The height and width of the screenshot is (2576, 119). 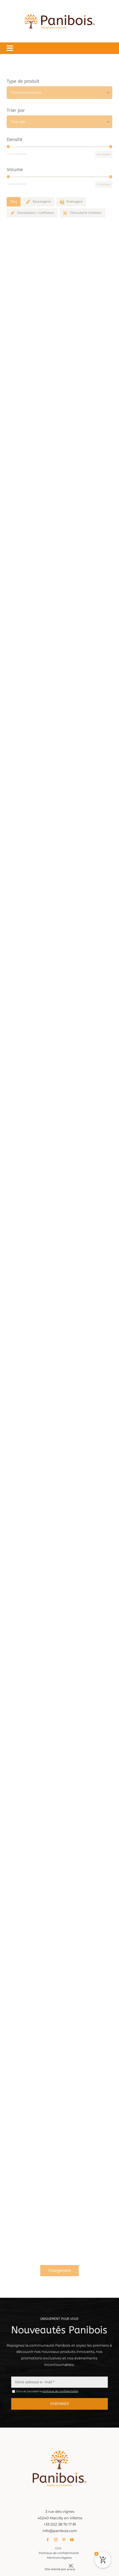 I want to click on politique de confidentialité, so click(x=60, y=2393).